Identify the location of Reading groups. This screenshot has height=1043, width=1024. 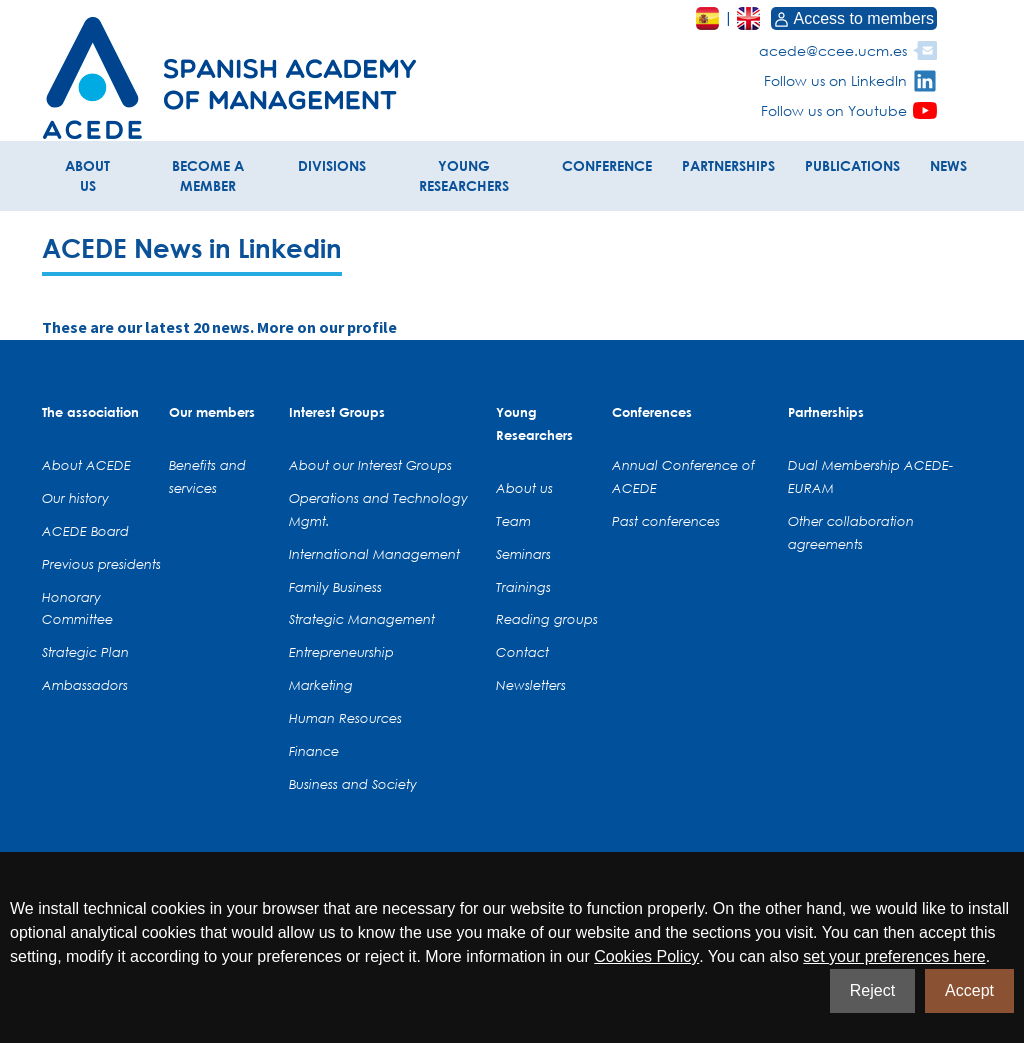
(547, 619).